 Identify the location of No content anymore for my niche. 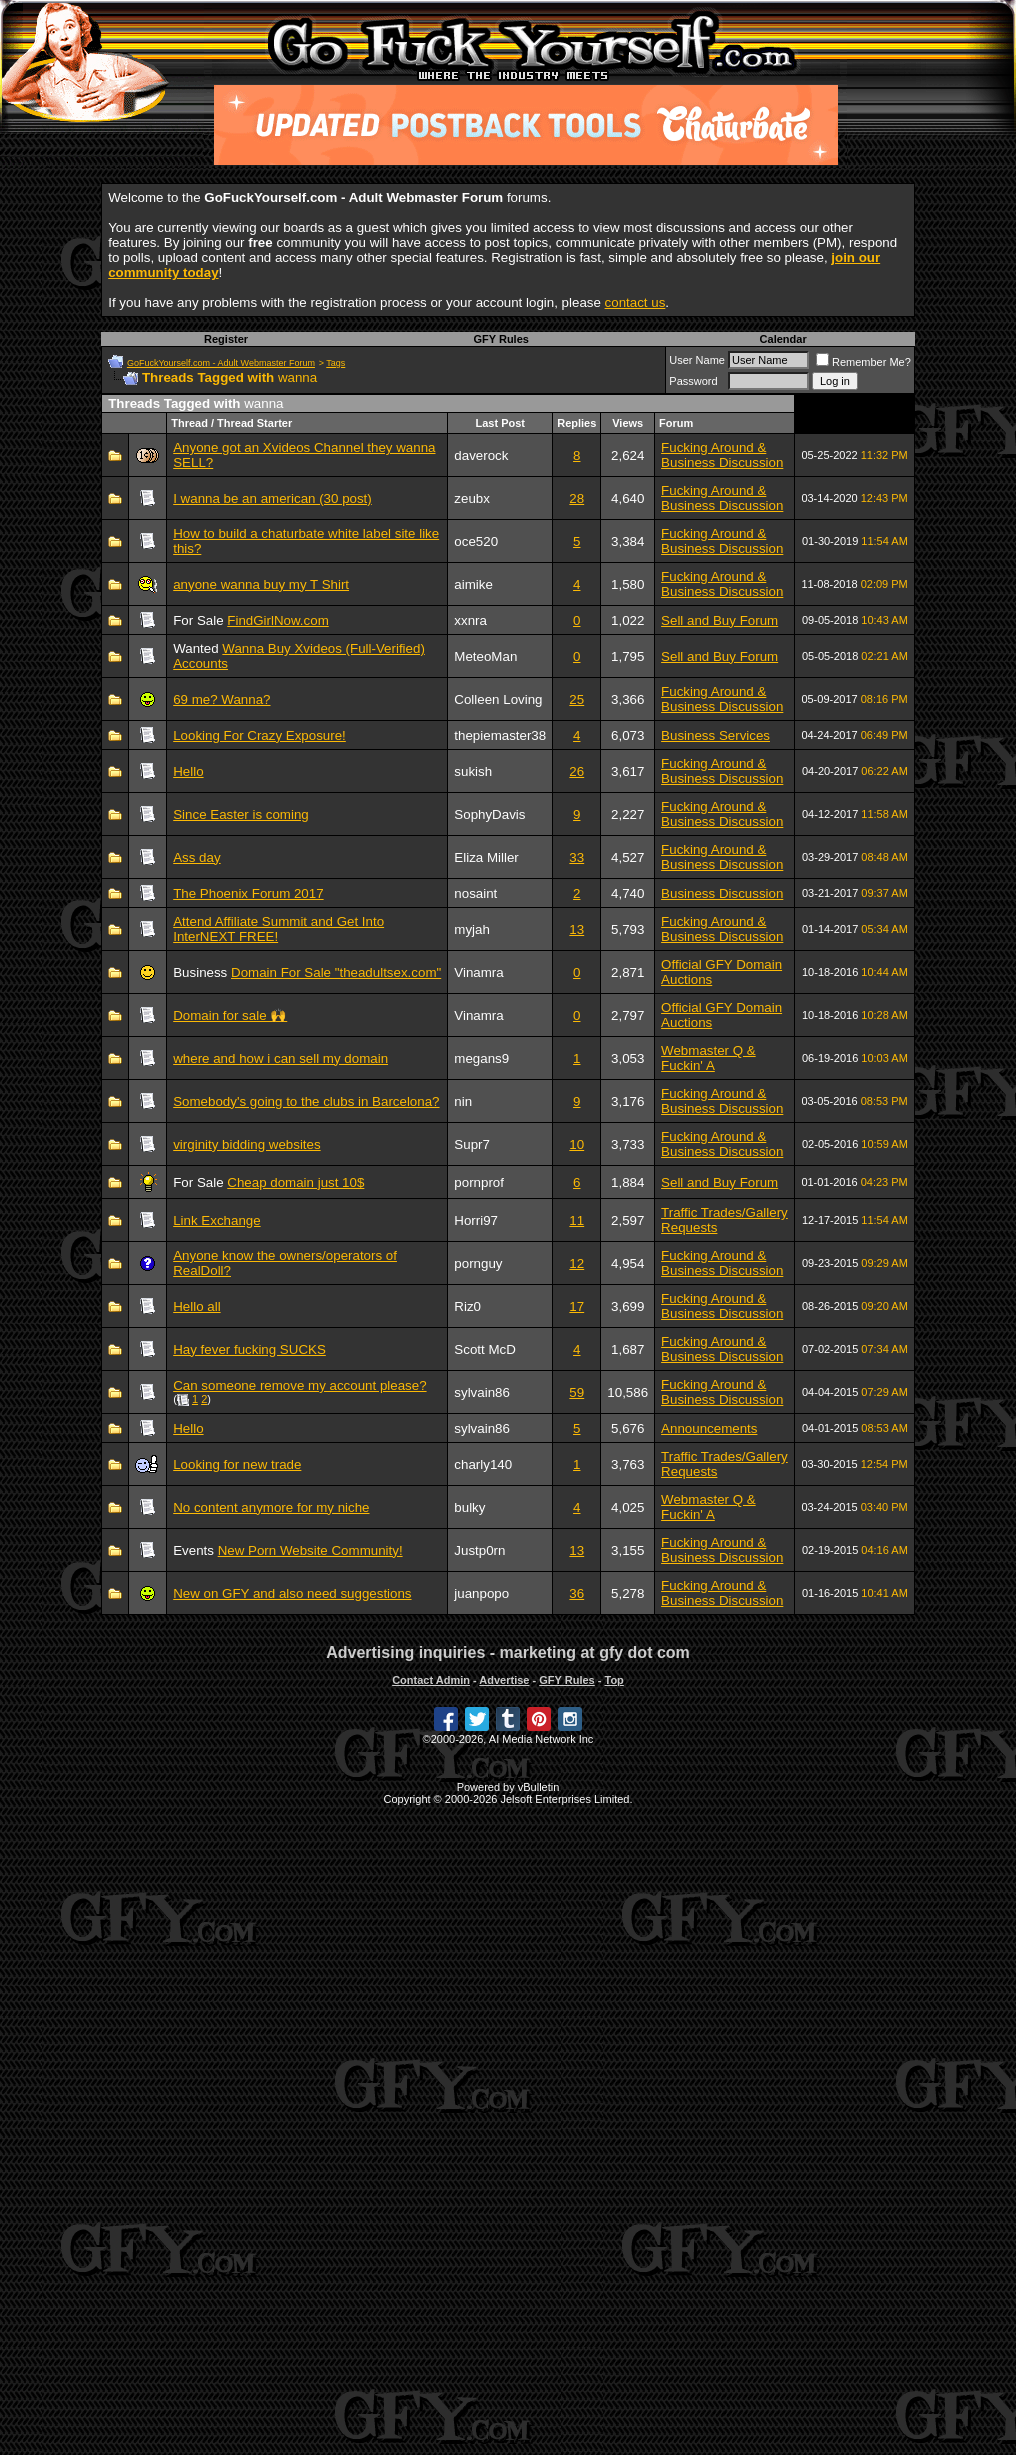
(271, 1507).